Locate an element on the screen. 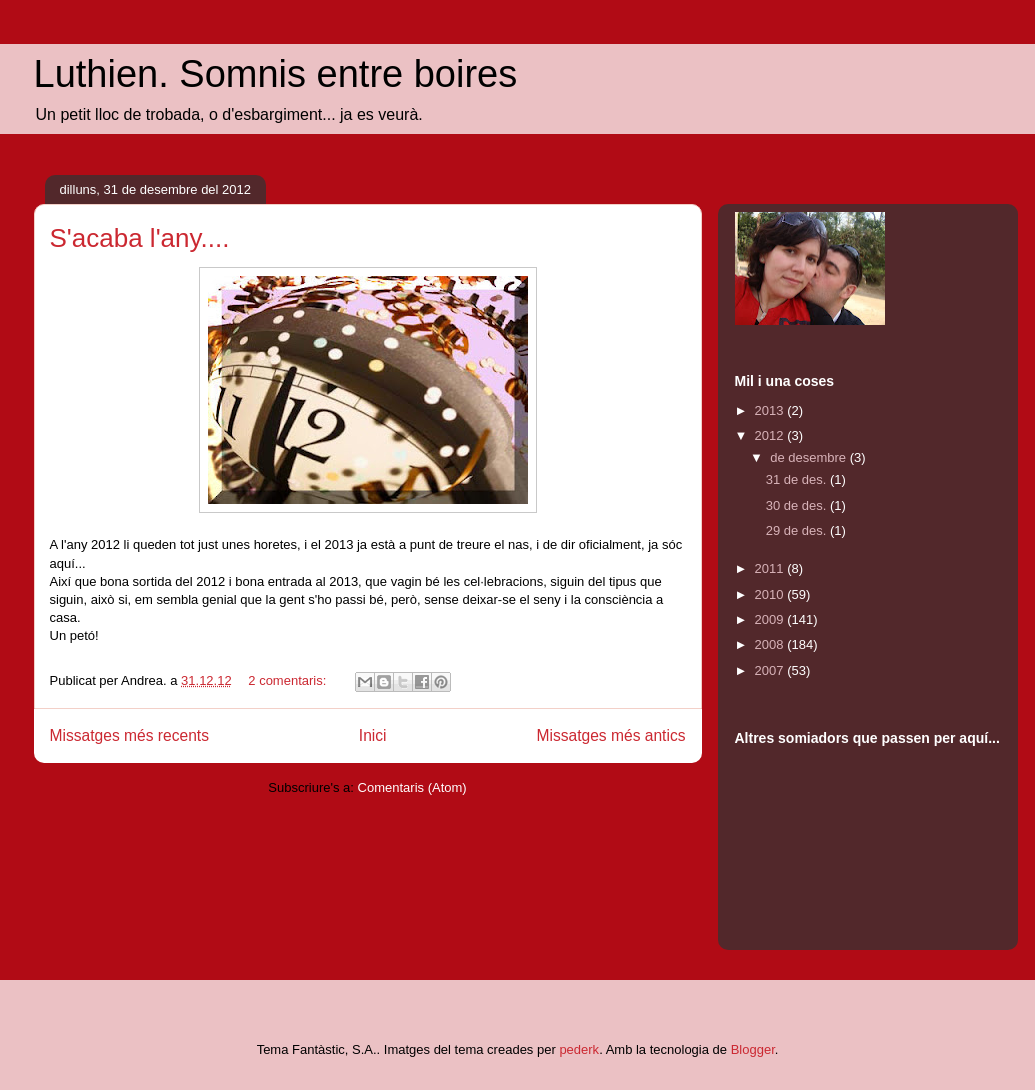 This screenshot has width=1035, height=1090. pederk is located at coordinates (579, 1049).